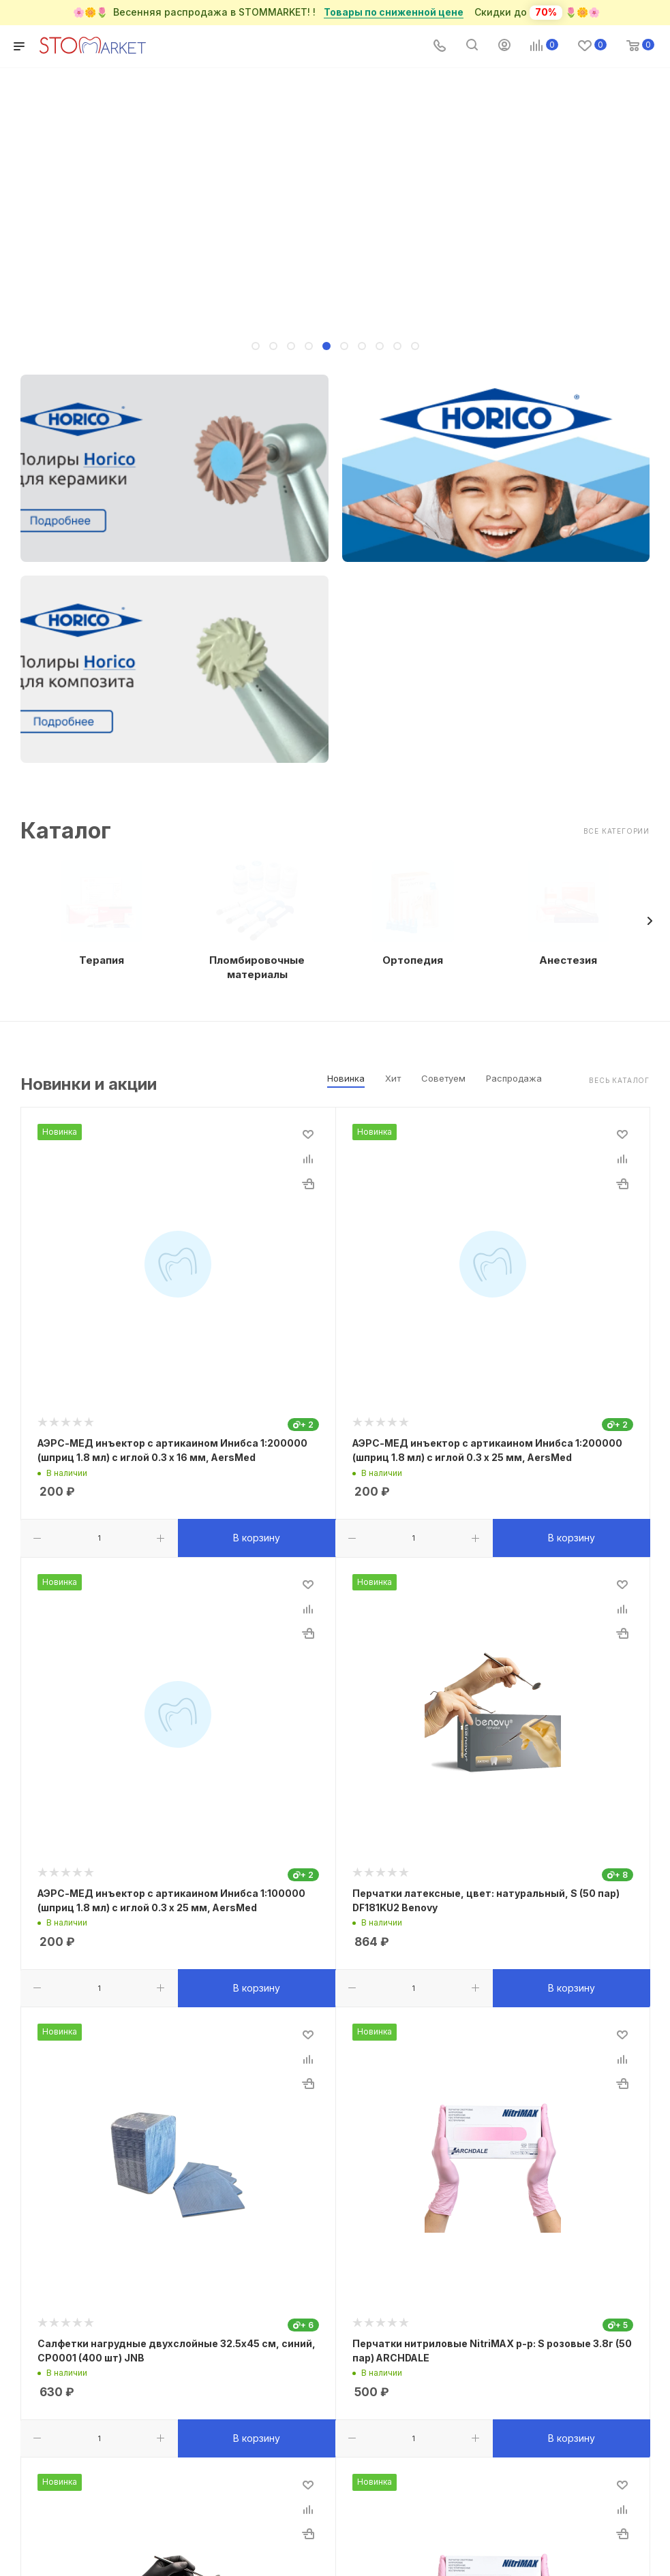  What do you see at coordinates (101, 960) in the screenshot?
I see `Терапия` at bounding box center [101, 960].